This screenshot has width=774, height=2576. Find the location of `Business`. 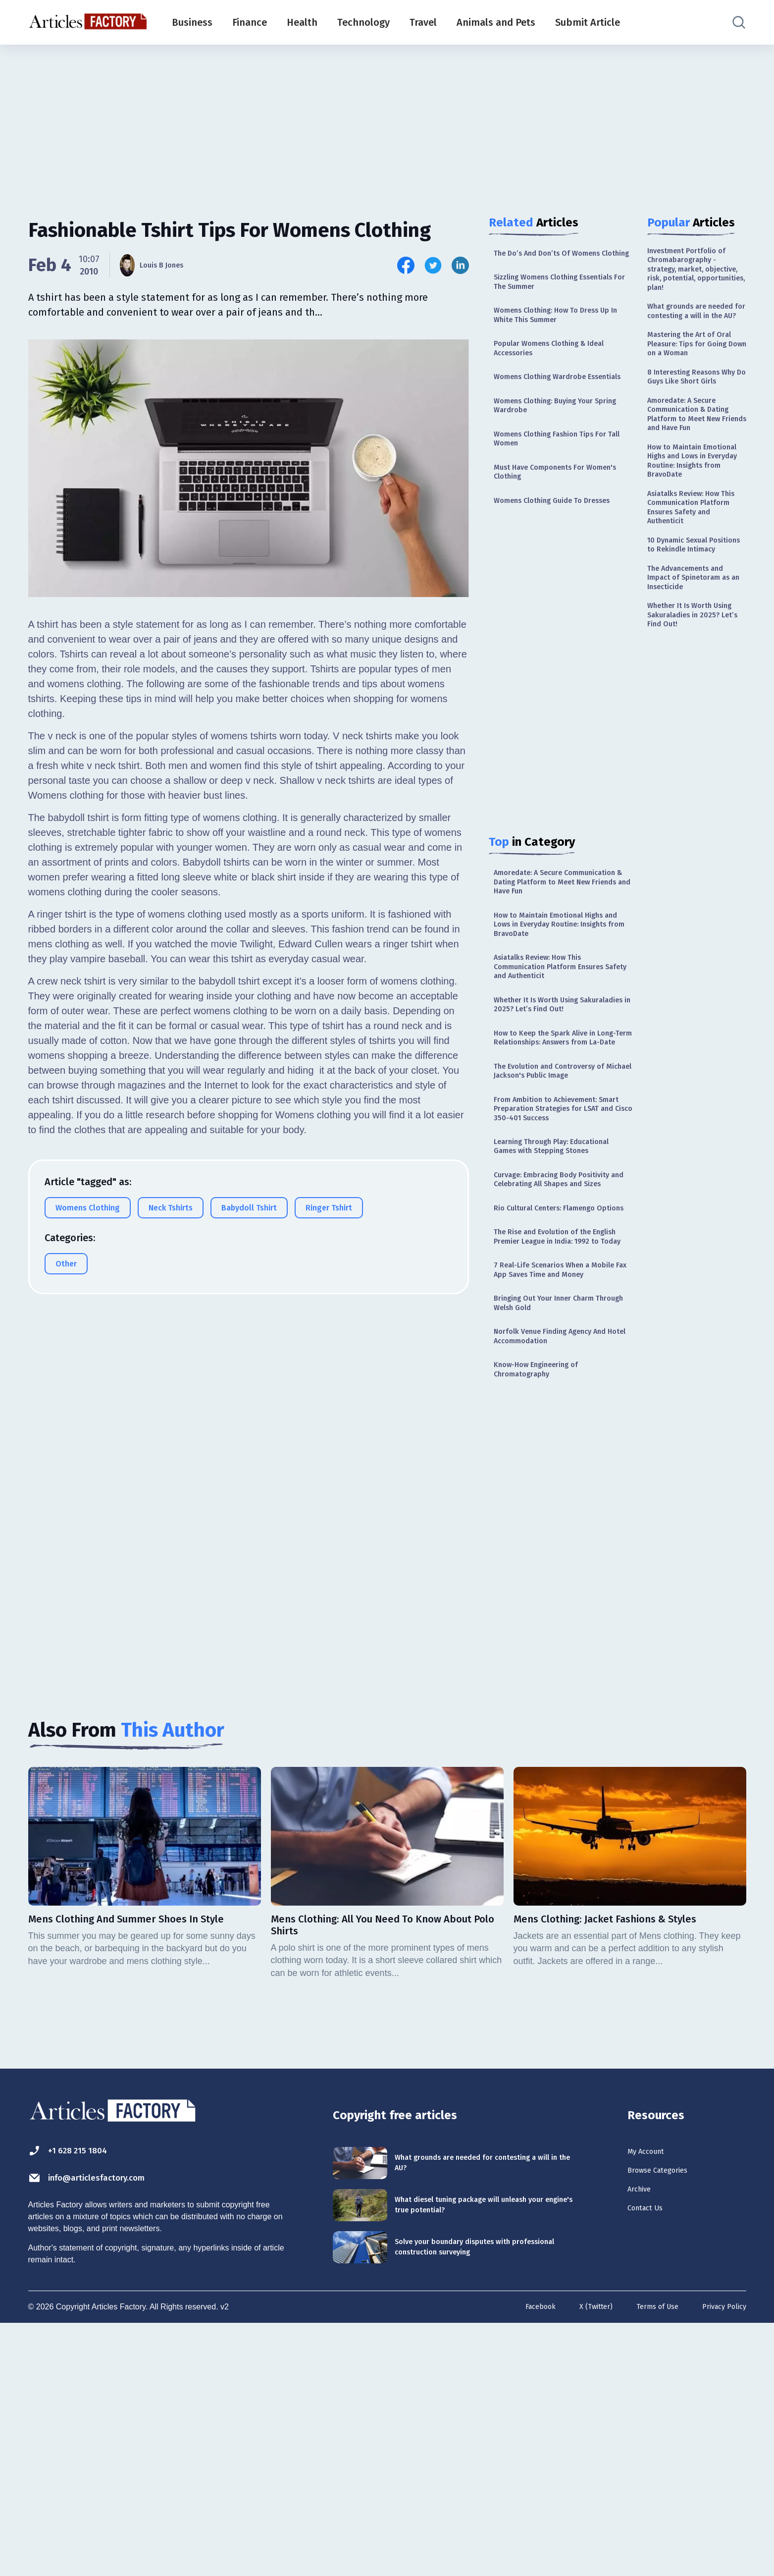

Business is located at coordinates (192, 22).